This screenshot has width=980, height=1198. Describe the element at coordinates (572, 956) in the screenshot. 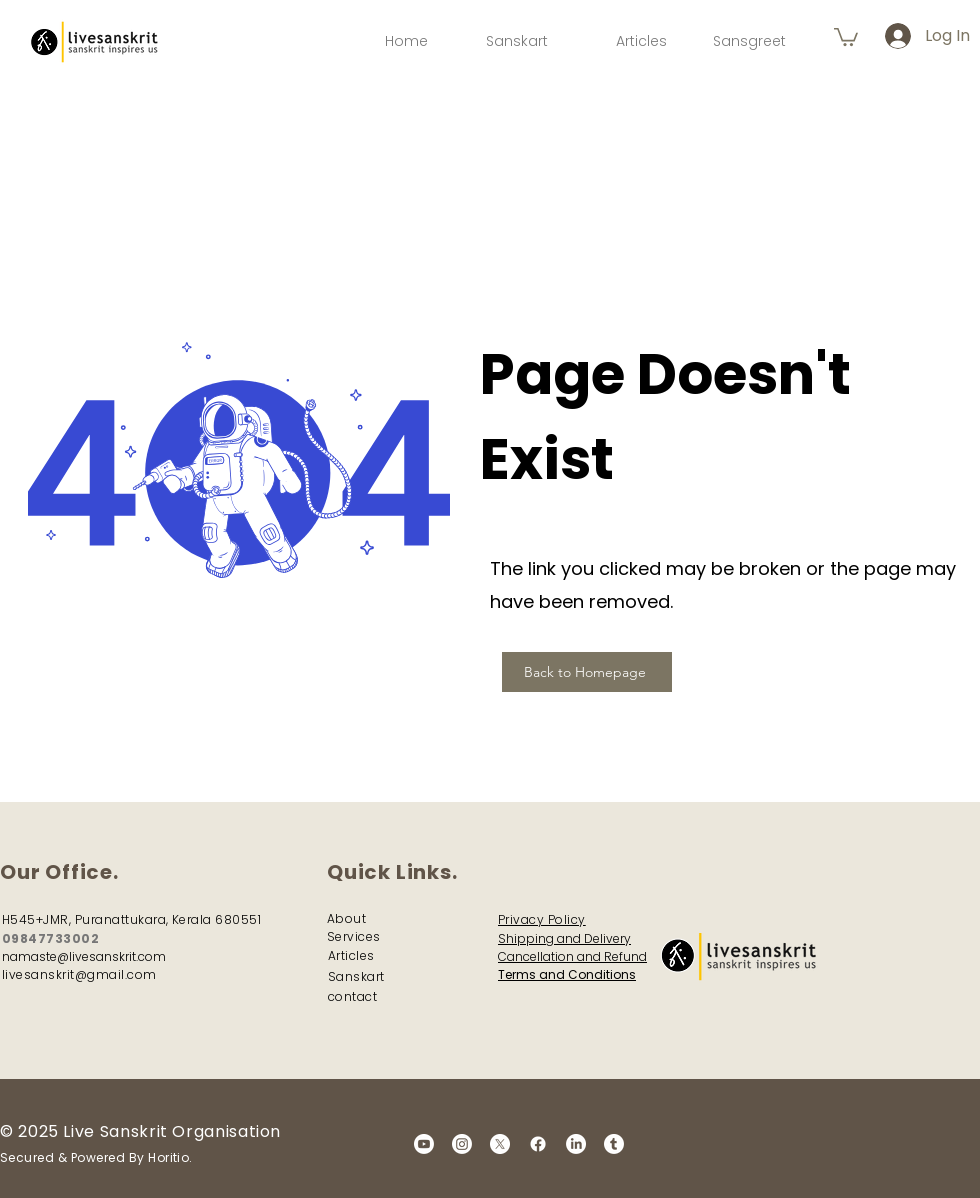

I see `Cancellation and Refund` at that location.